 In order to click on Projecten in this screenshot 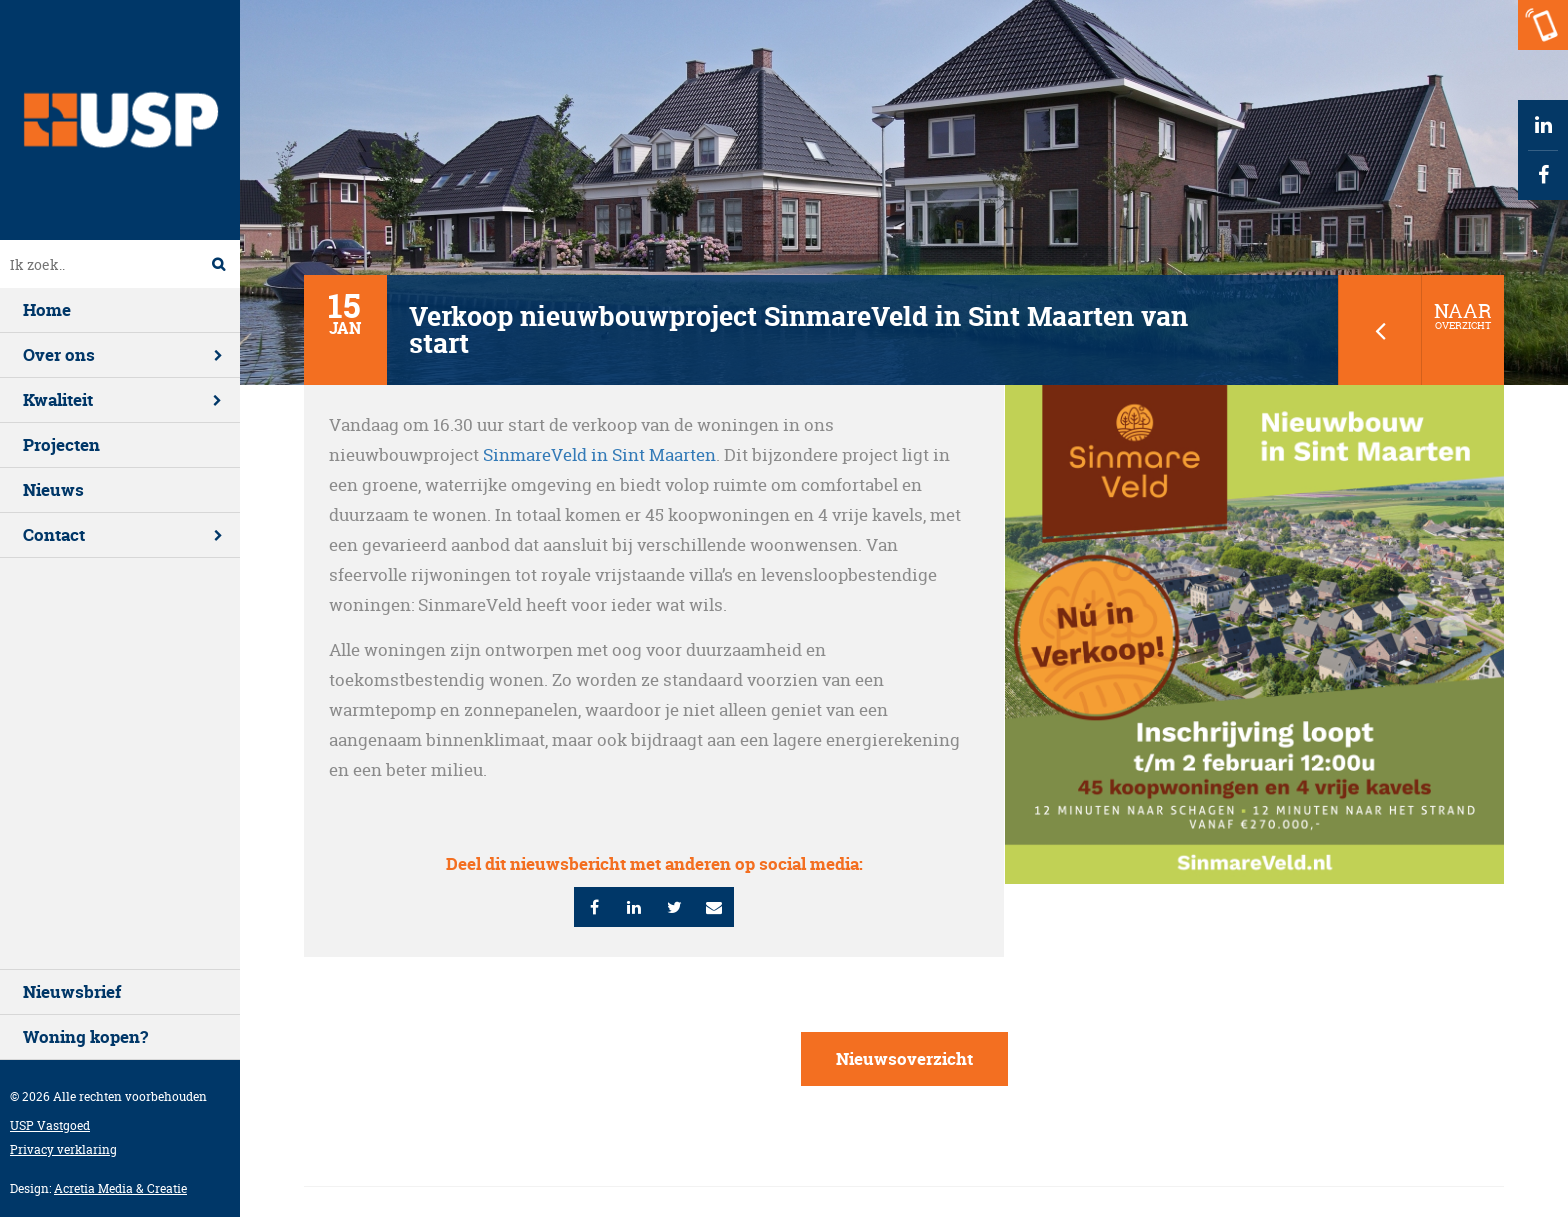, I will do `click(61, 444)`.